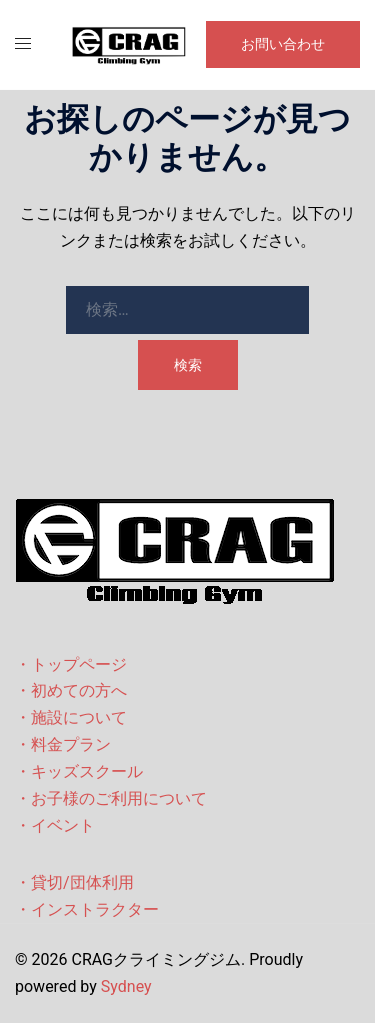 This screenshot has height=1023, width=375. I want to click on ・トップページ, so click(71, 664).